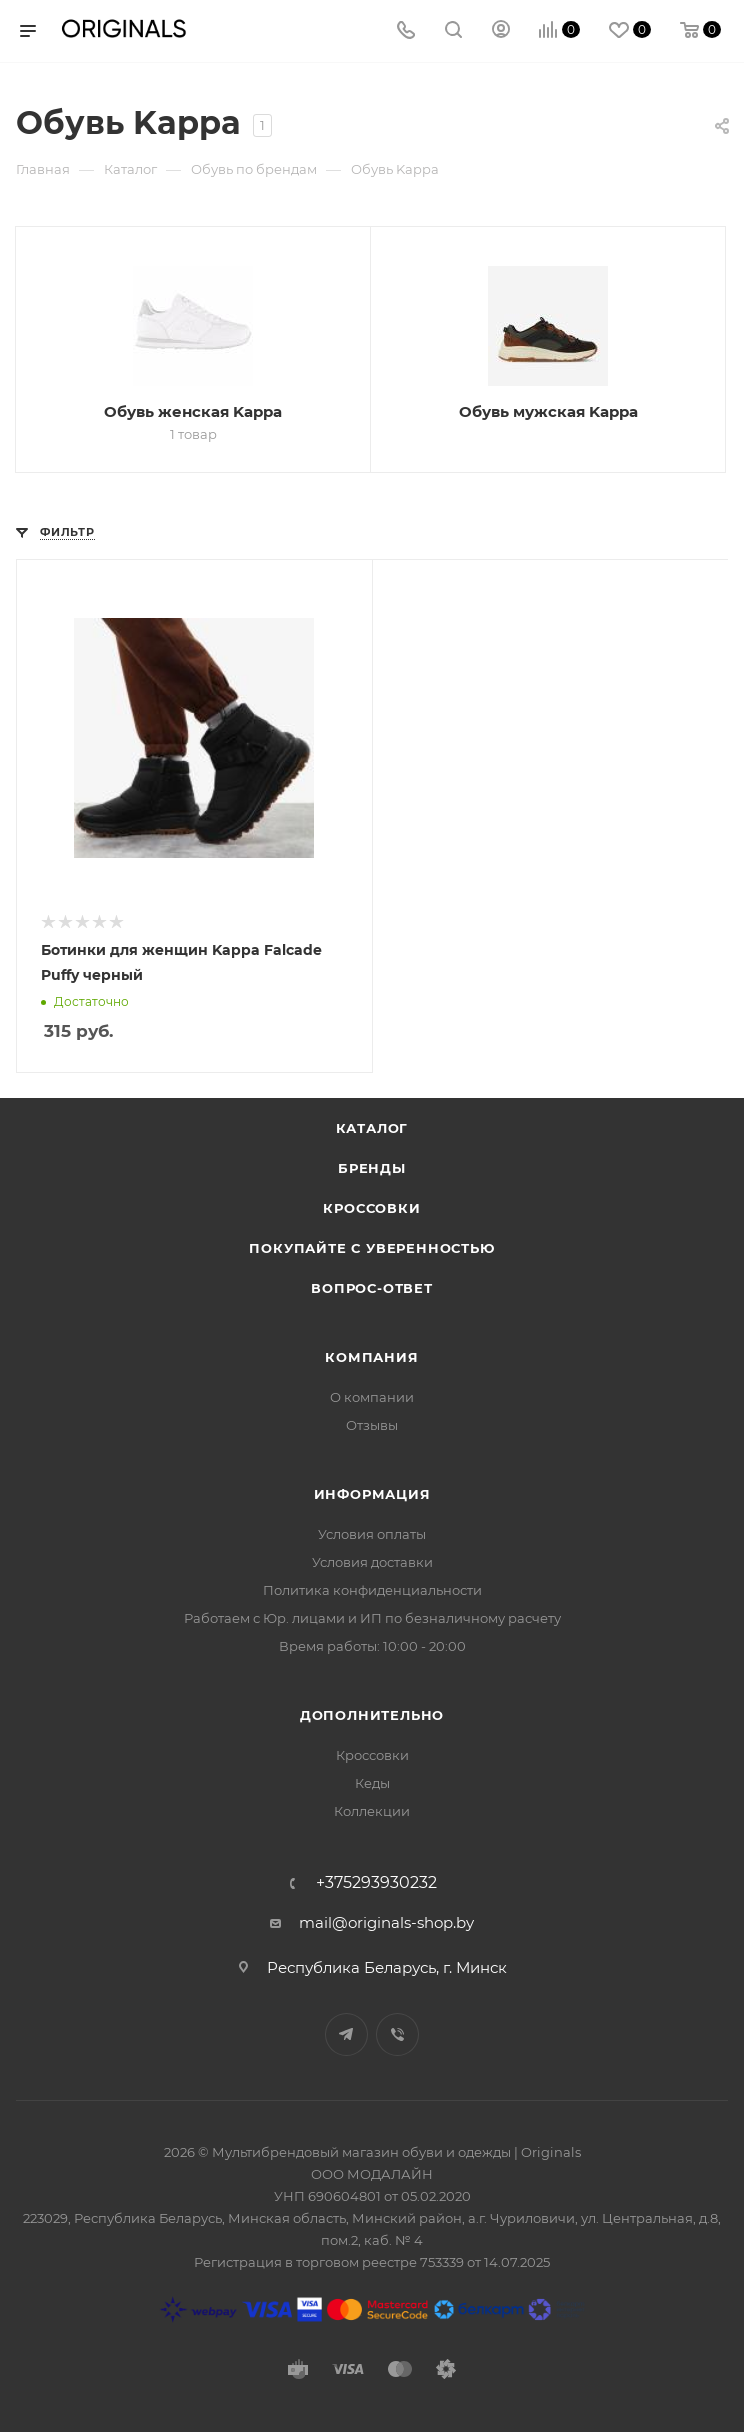 This screenshot has height=2432, width=744. What do you see at coordinates (372, 1397) in the screenshot?
I see `О компании` at bounding box center [372, 1397].